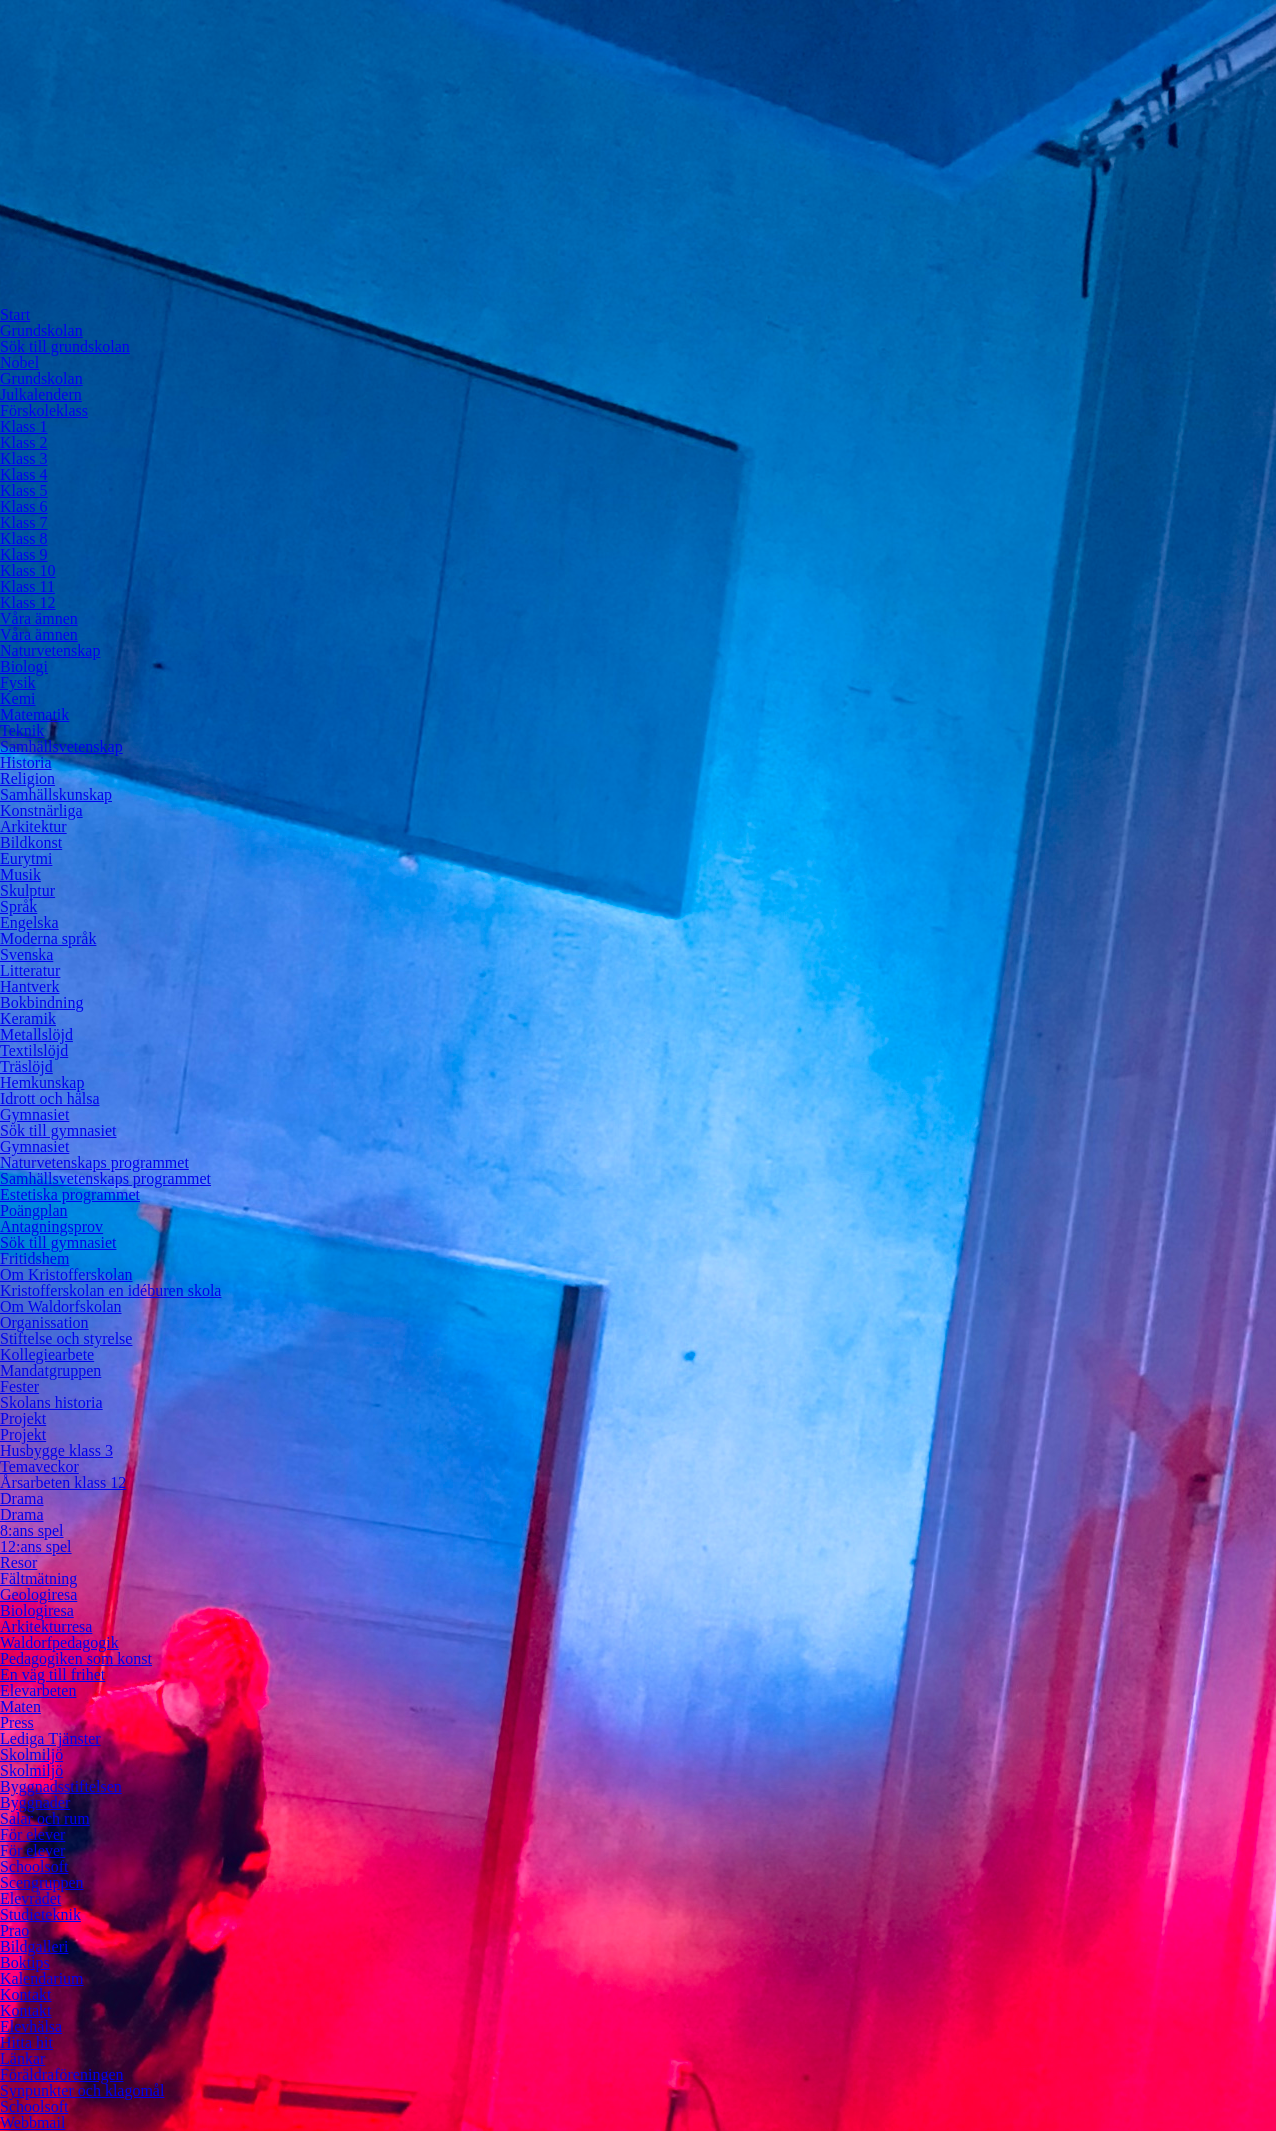 Image resolution: width=1276 pixels, height=2131 pixels. Describe the element at coordinates (51, 1402) in the screenshot. I see `Skolans historia` at that location.